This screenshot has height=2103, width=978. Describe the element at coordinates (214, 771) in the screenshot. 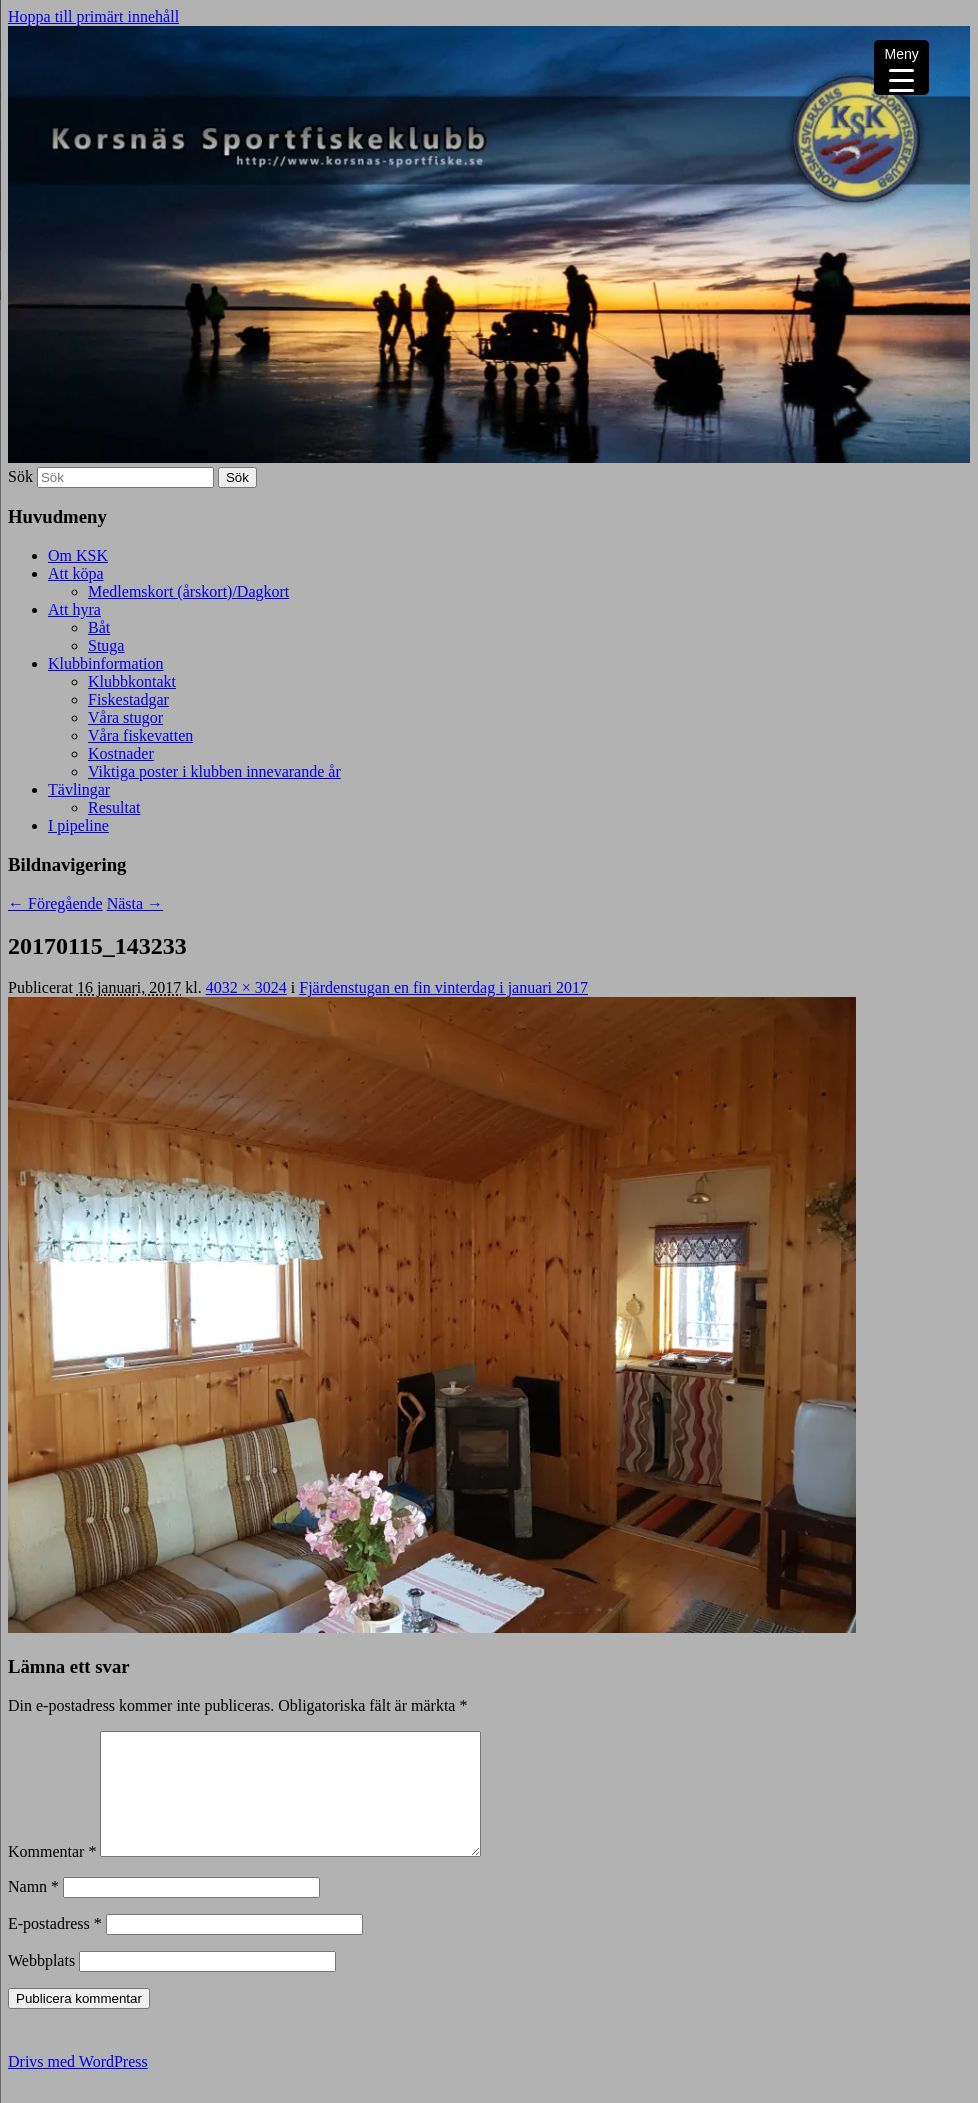

I see `Viktiga poster i klubben innevarande år` at that location.